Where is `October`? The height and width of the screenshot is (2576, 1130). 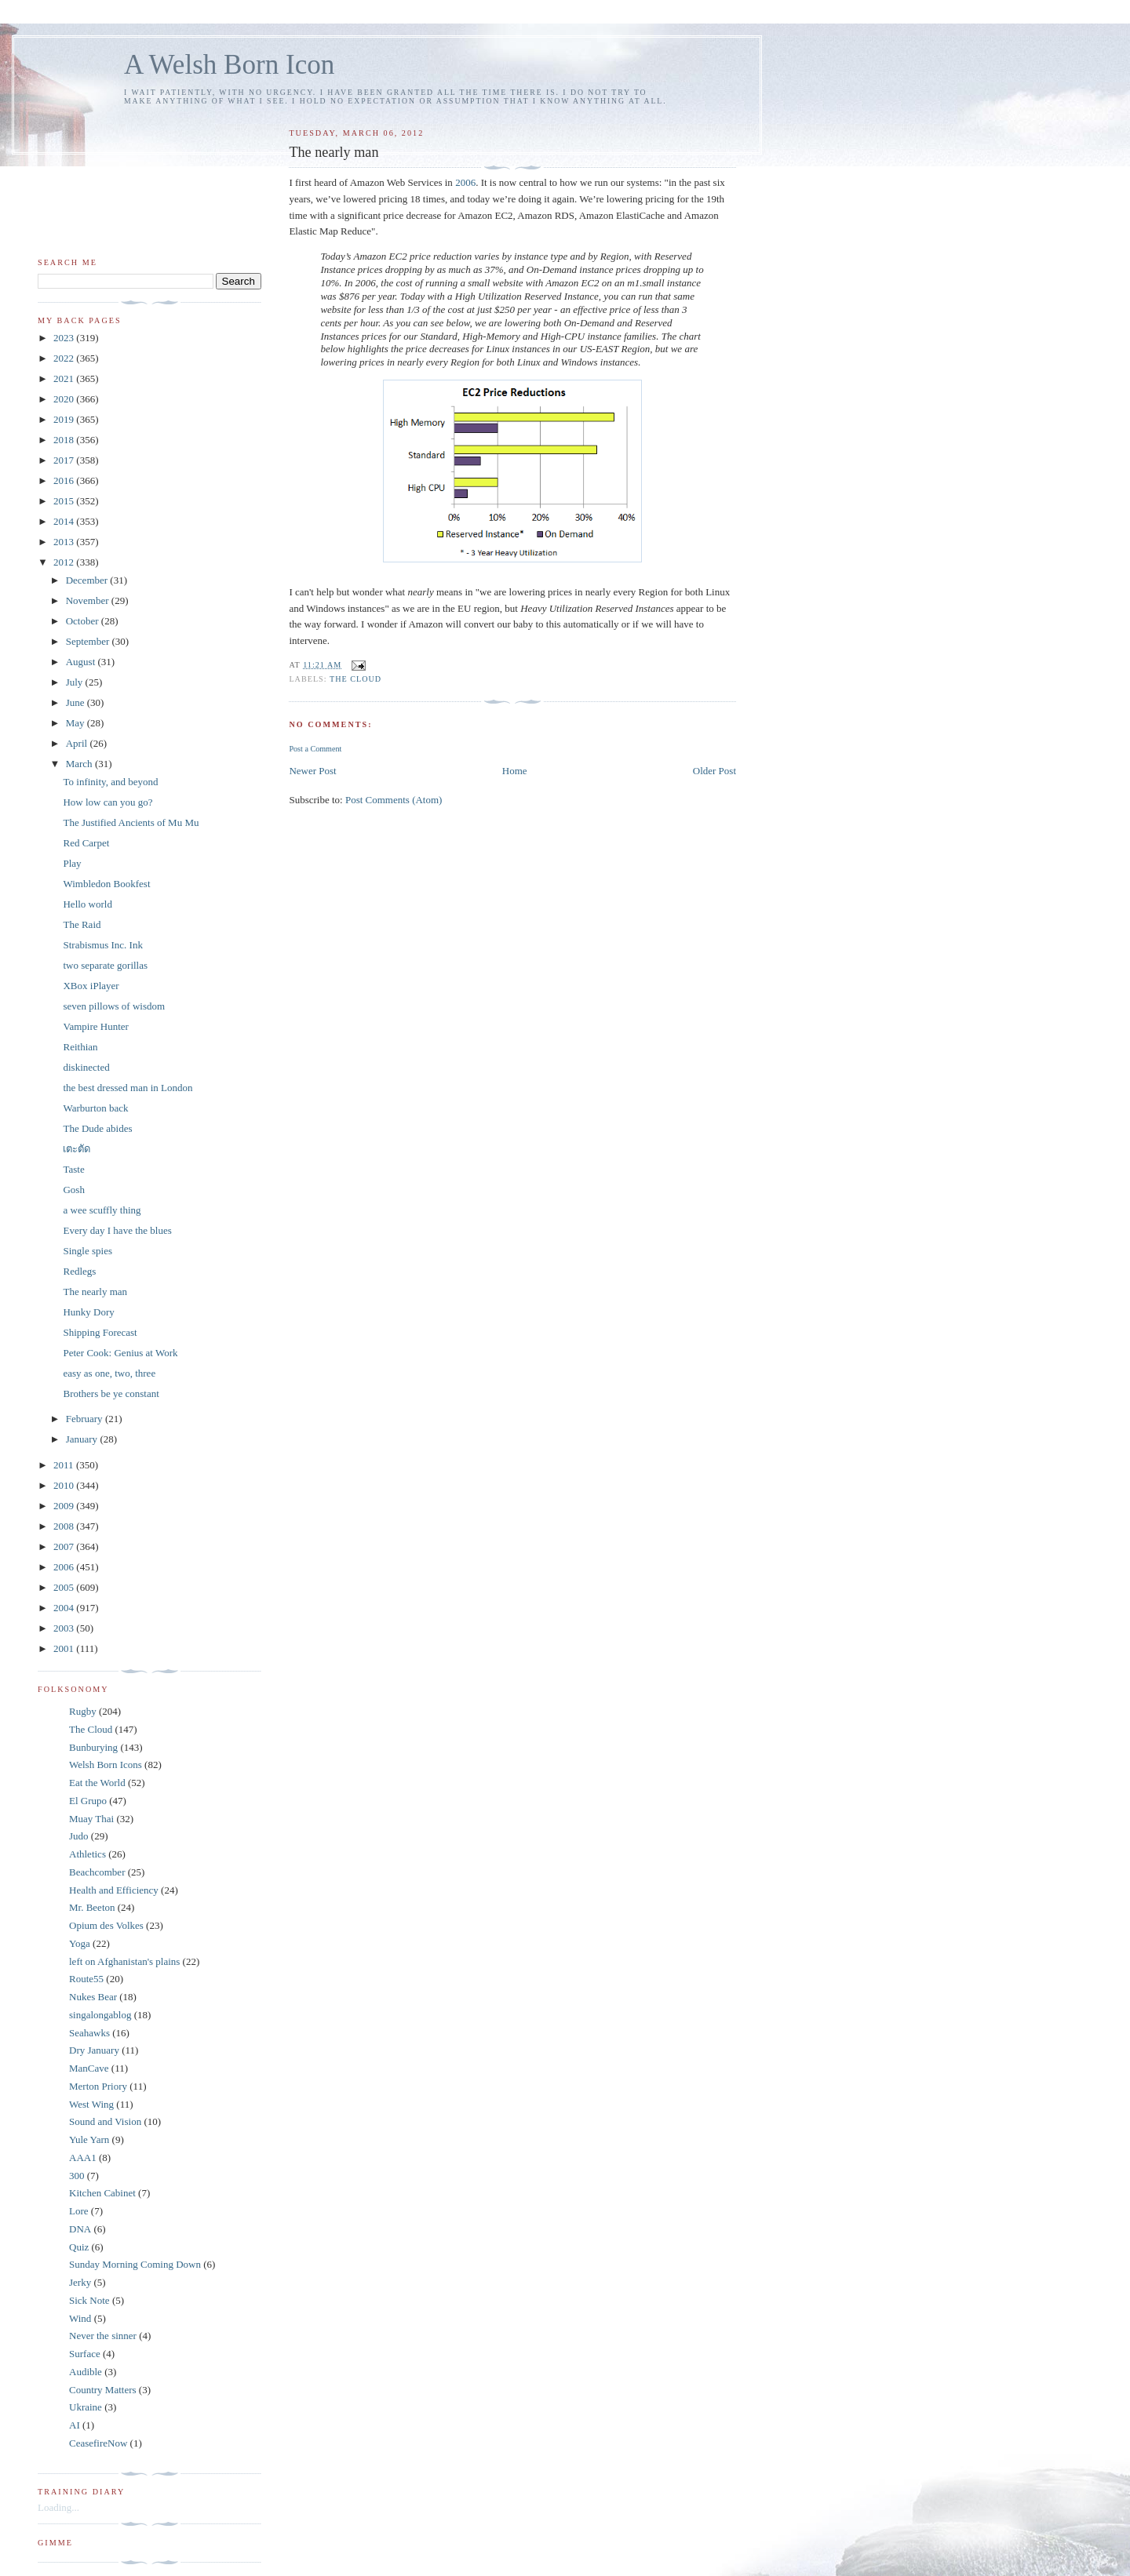 October is located at coordinates (83, 621).